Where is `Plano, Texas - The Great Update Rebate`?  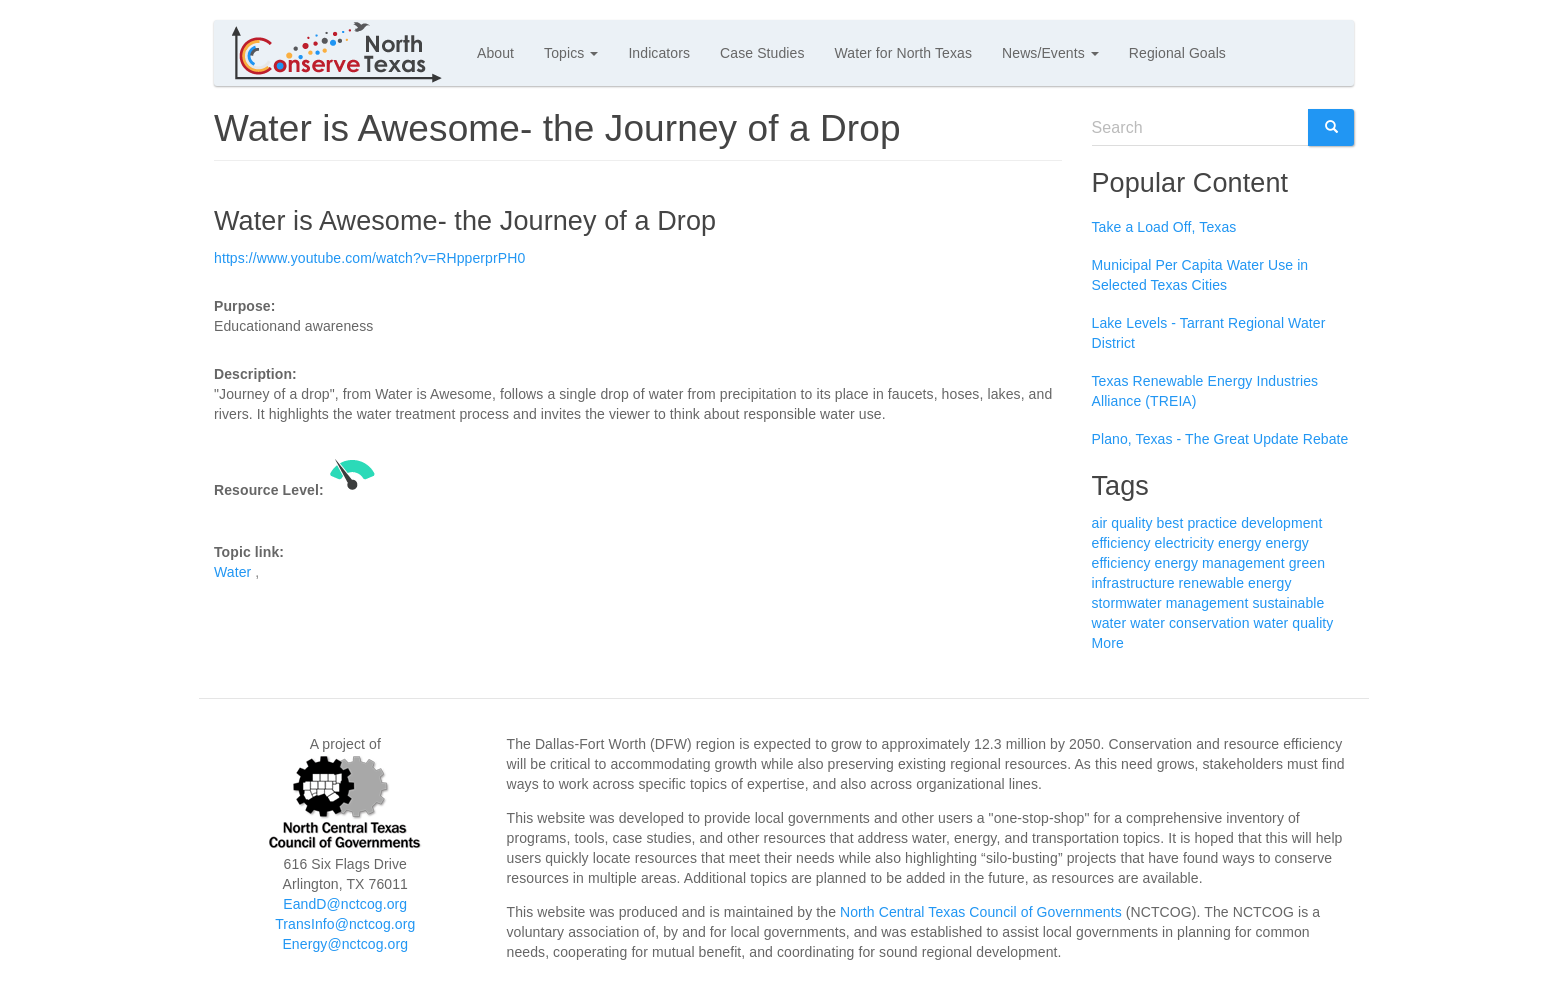
Plano, Texas - The Great Update Rebate is located at coordinates (1220, 439).